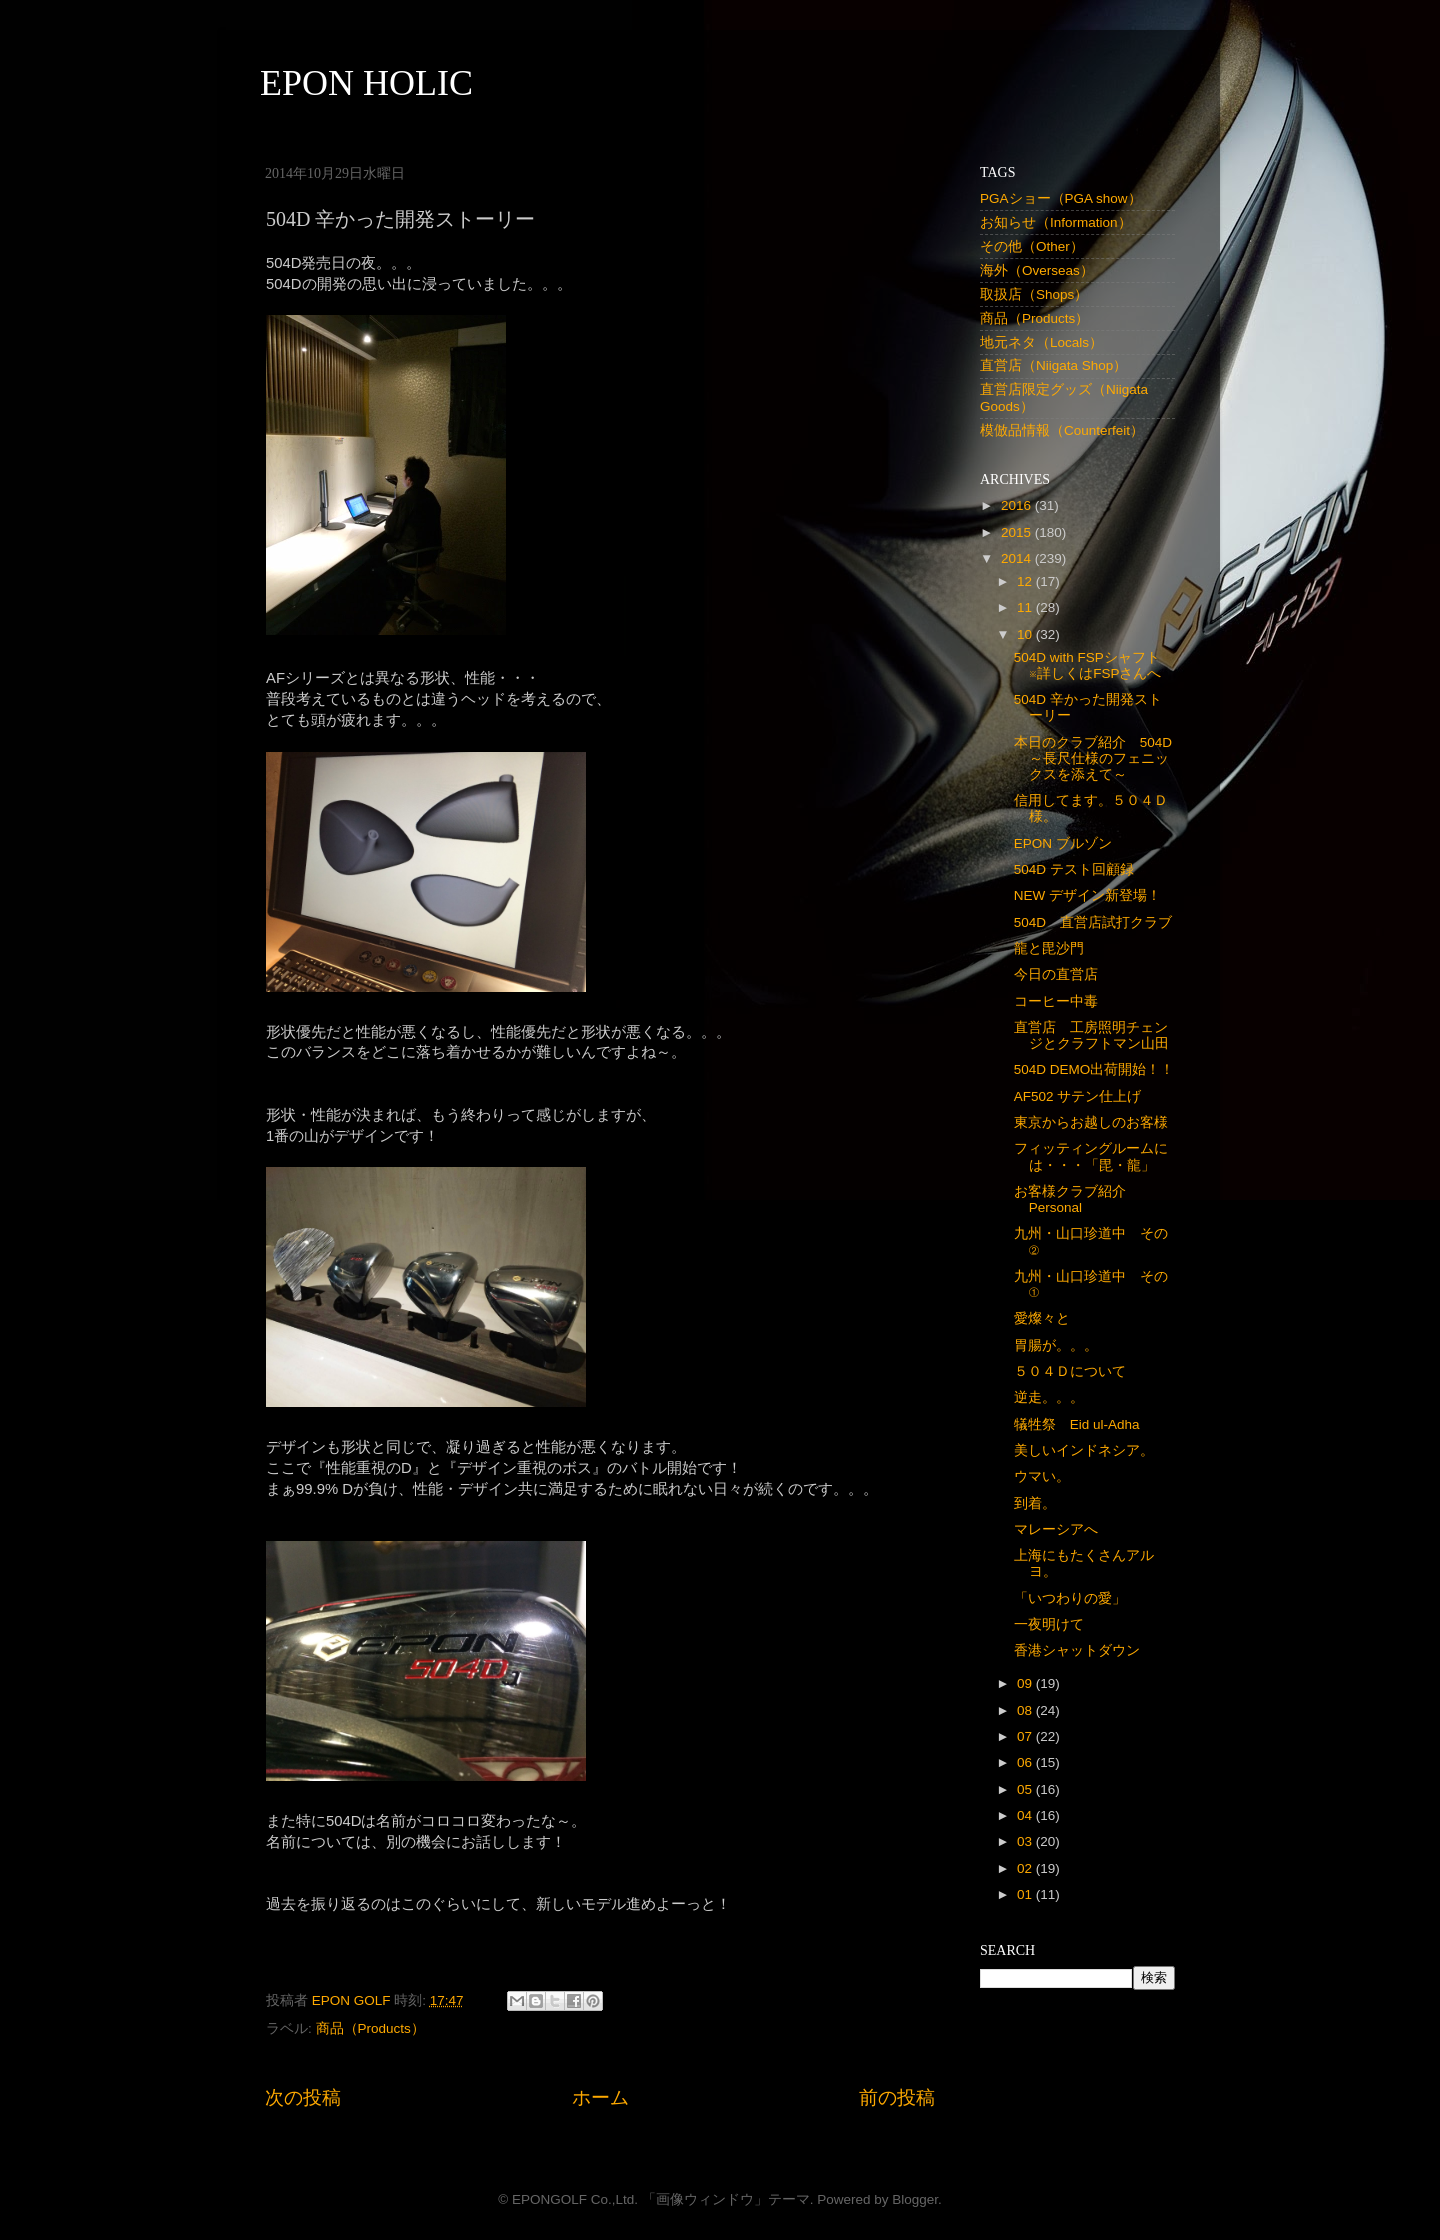 Image resolution: width=1440 pixels, height=2240 pixels. What do you see at coordinates (366, 83) in the screenshot?
I see `EPON HOLIC` at bounding box center [366, 83].